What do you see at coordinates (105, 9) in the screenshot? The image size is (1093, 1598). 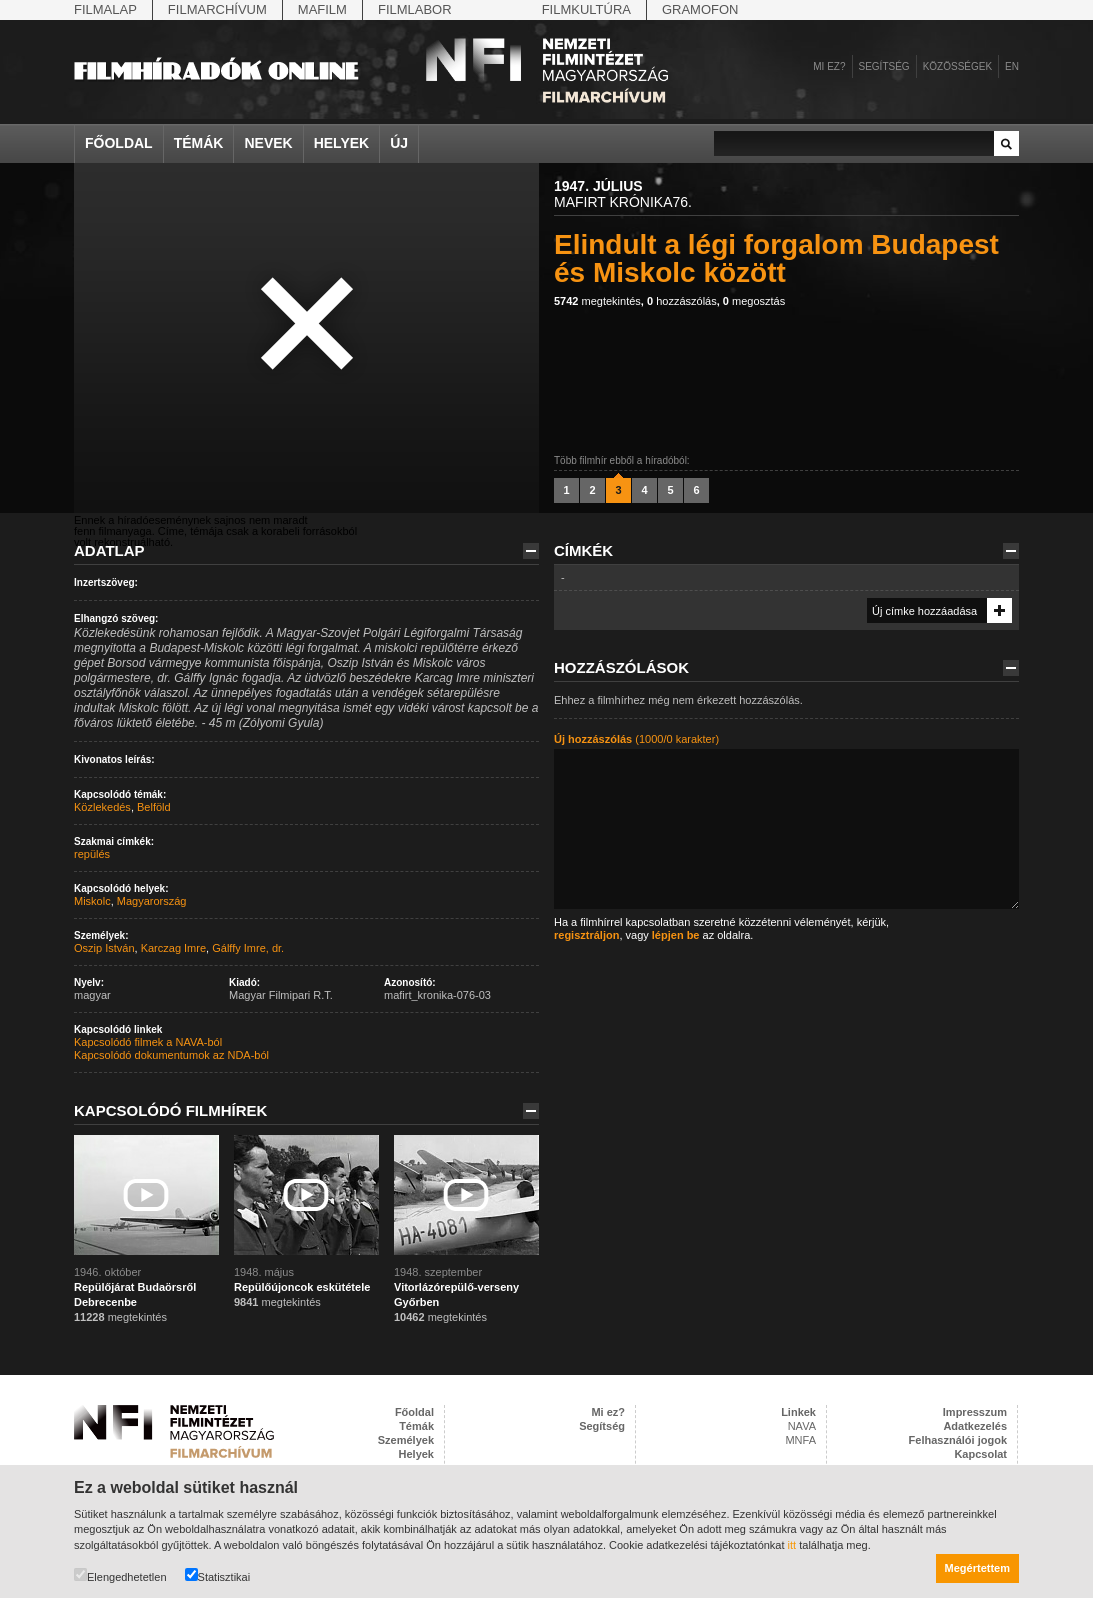 I see `Filmalap` at bounding box center [105, 9].